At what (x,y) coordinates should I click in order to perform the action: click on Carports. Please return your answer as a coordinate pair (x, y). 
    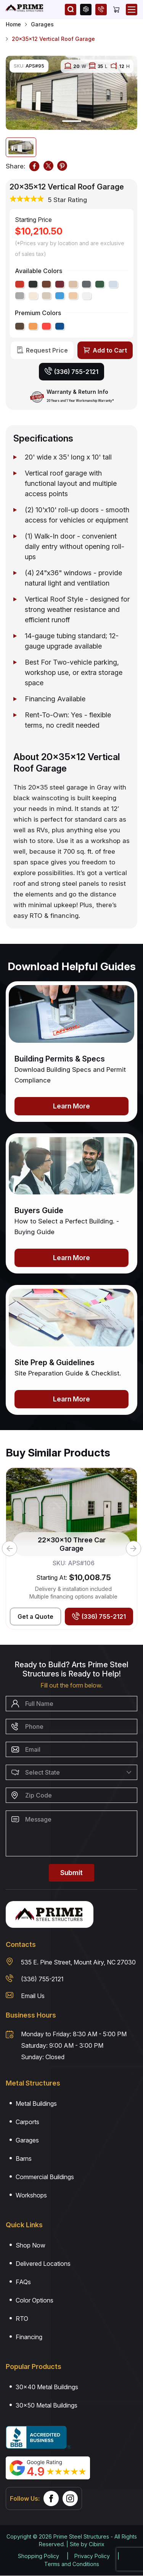
    Looking at the image, I should click on (27, 2122).